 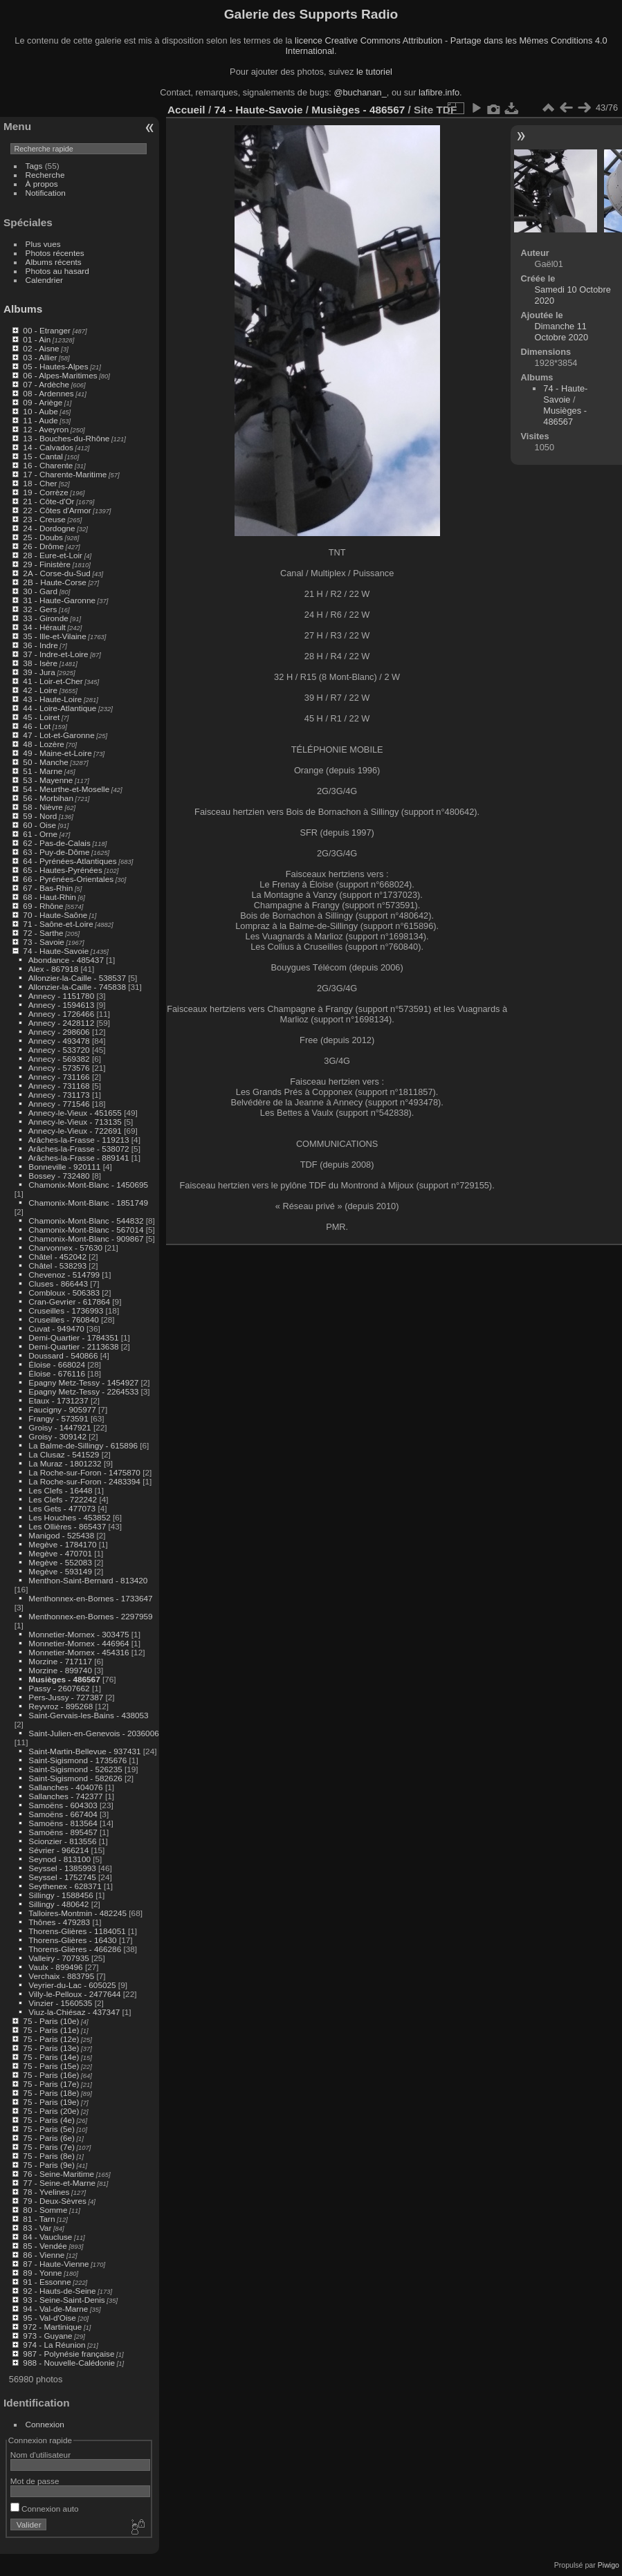 I want to click on Nom d'utilisateur, so click(x=40, y=2454).